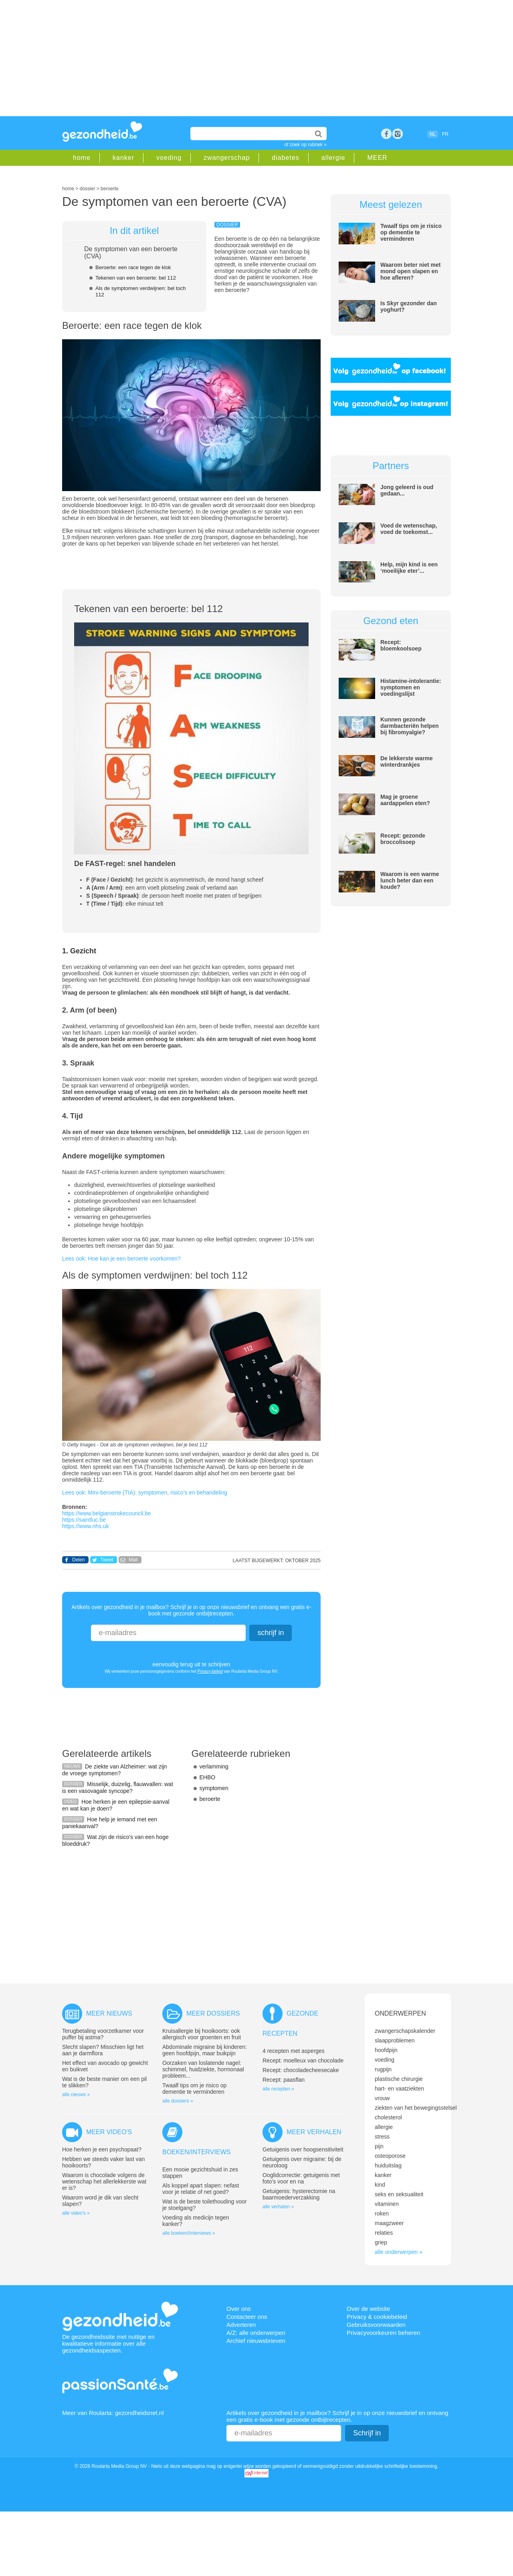 The image size is (513, 2576). What do you see at coordinates (284, 2080) in the screenshot?
I see `Recept: paasflan` at bounding box center [284, 2080].